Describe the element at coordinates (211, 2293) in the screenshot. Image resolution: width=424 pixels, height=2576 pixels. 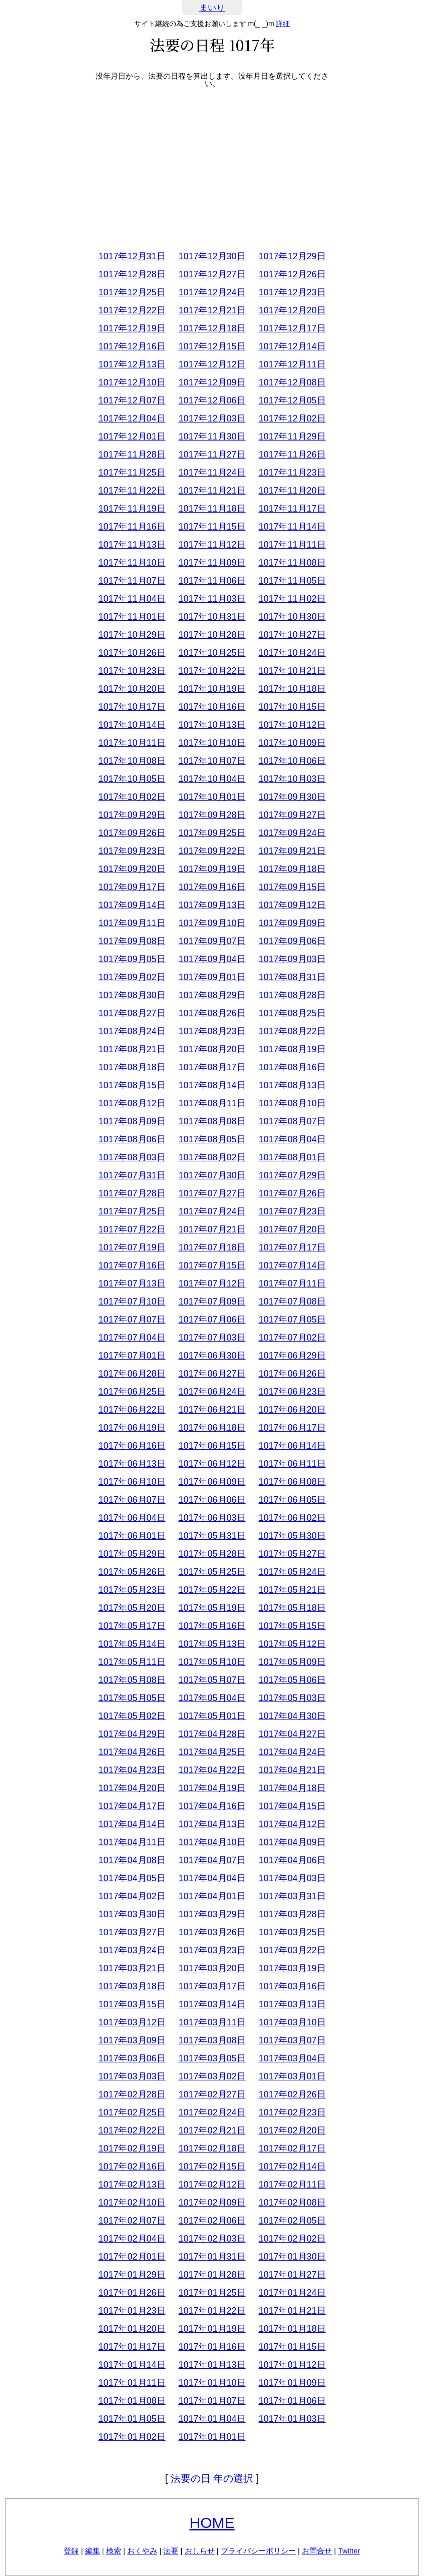
I see `1017年01月25日` at that location.